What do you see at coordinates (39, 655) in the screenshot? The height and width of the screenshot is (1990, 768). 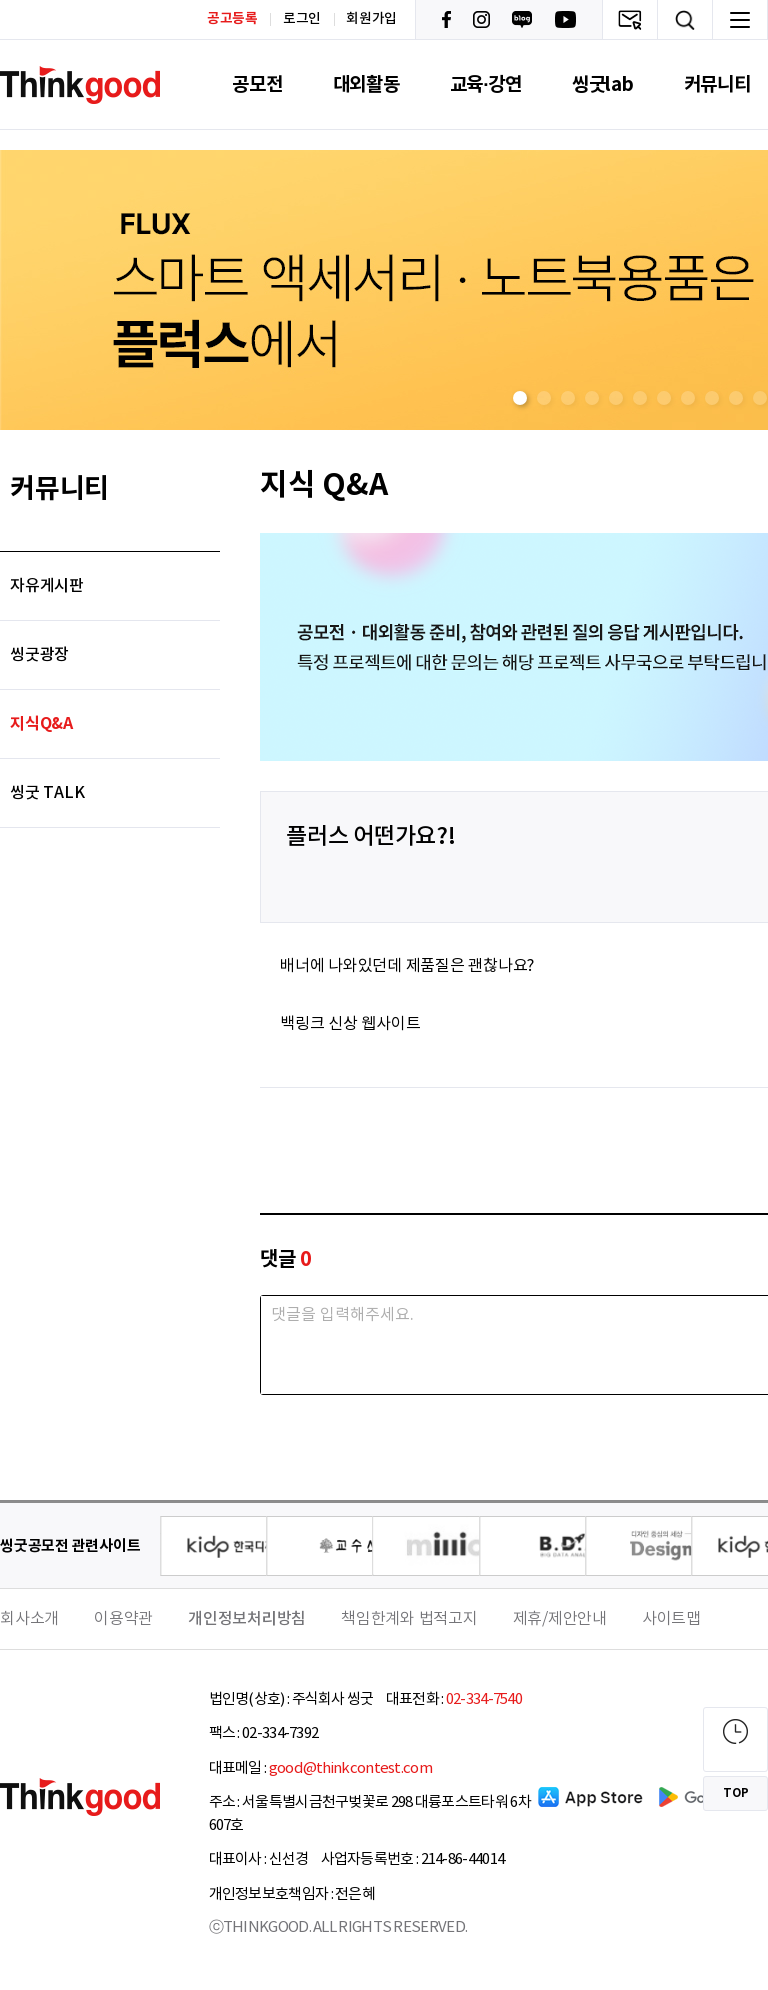 I see `씽굿광장` at bounding box center [39, 655].